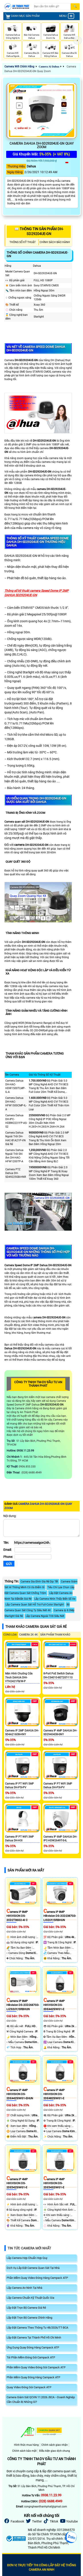 This screenshot has width=83, height=2576. Describe the element at coordinates (26, 2444) in the screenshot. I see `Hình thức mua hàng` at that location.